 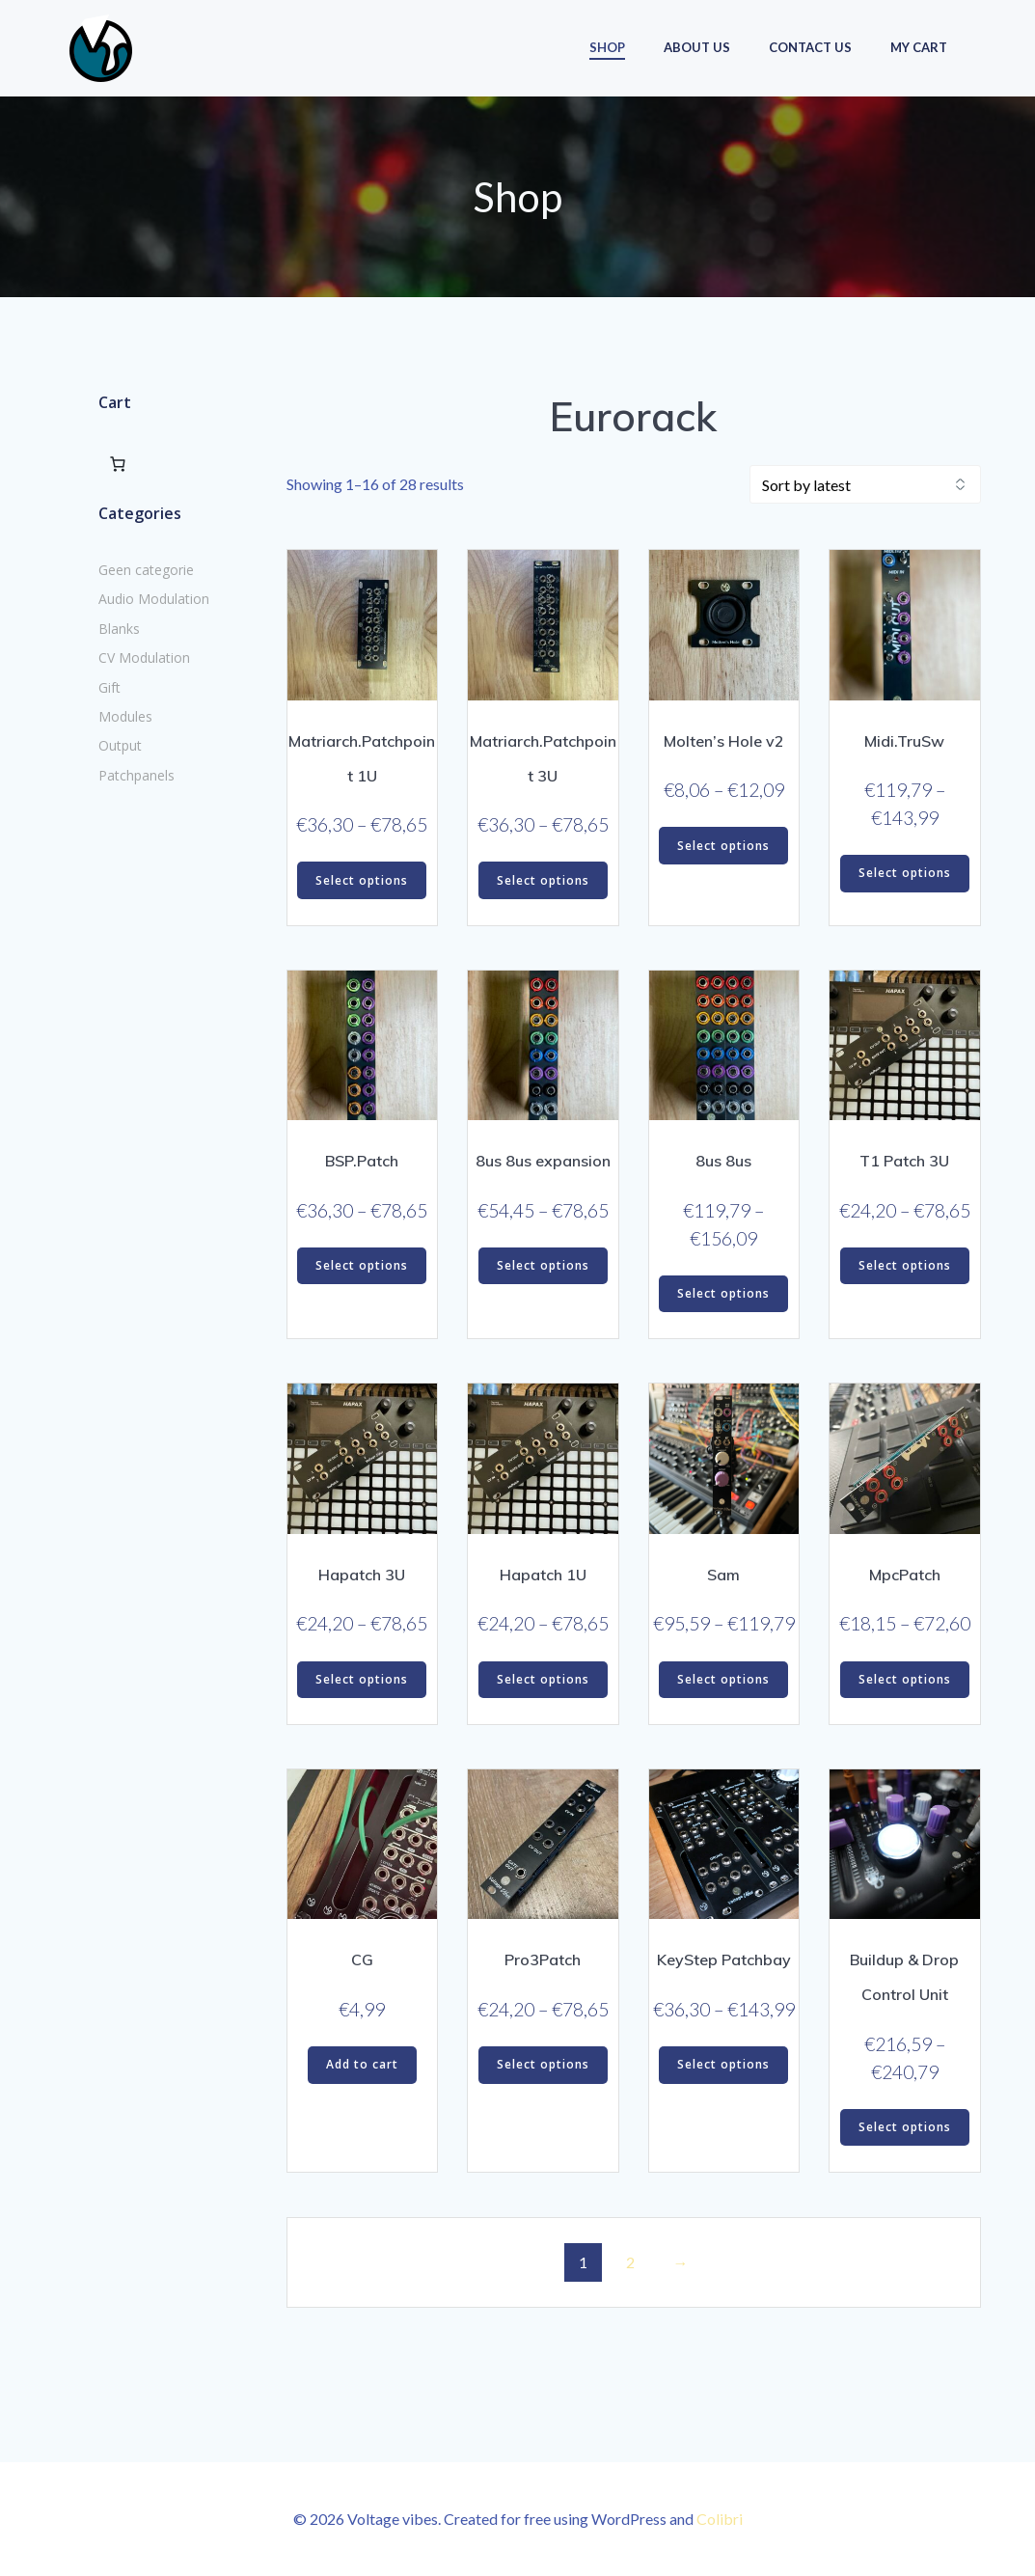 What do you see at coordinates (904, 2127) in the screenshot?
I see `Select options [Select options for “Buildup & Drop Control Unit”]` at bounding box center [904, 2127].